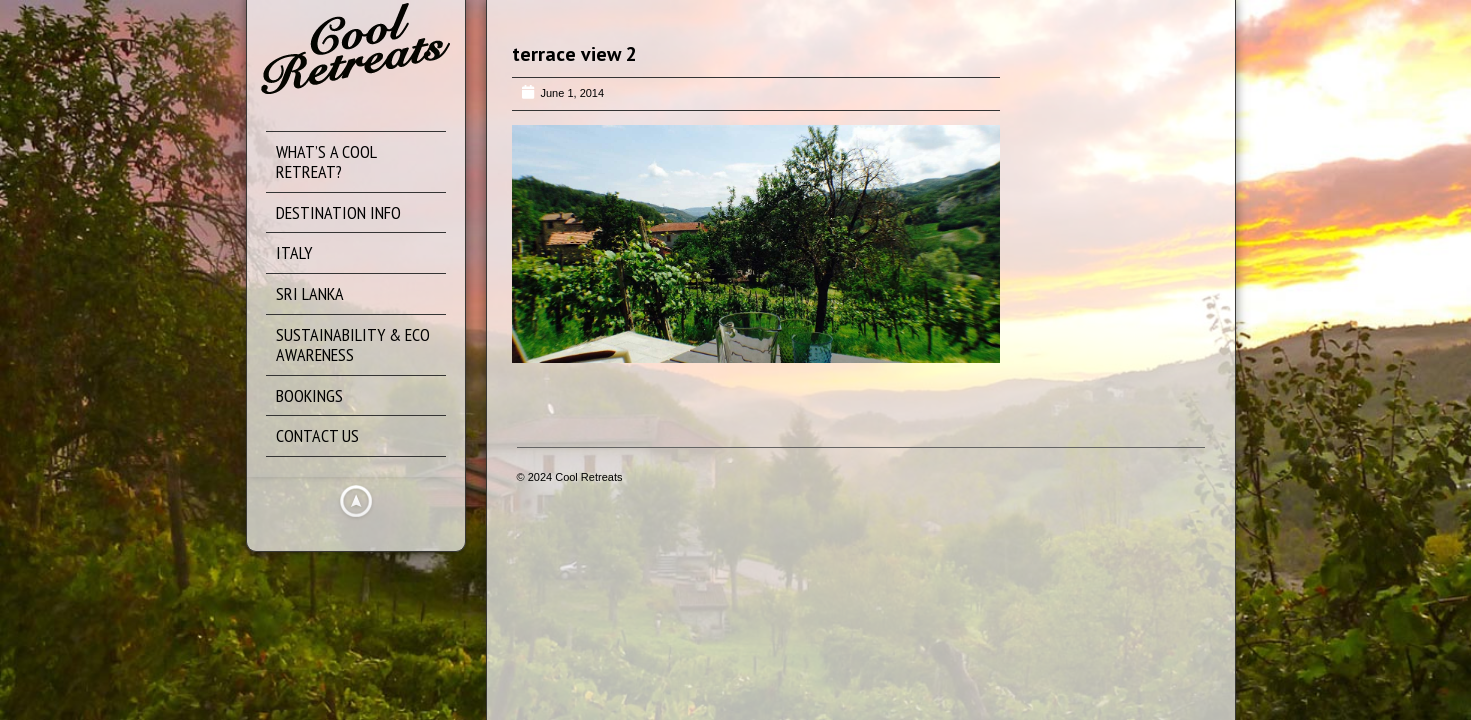  I want to click on terrace view 2, so click(574, 54).